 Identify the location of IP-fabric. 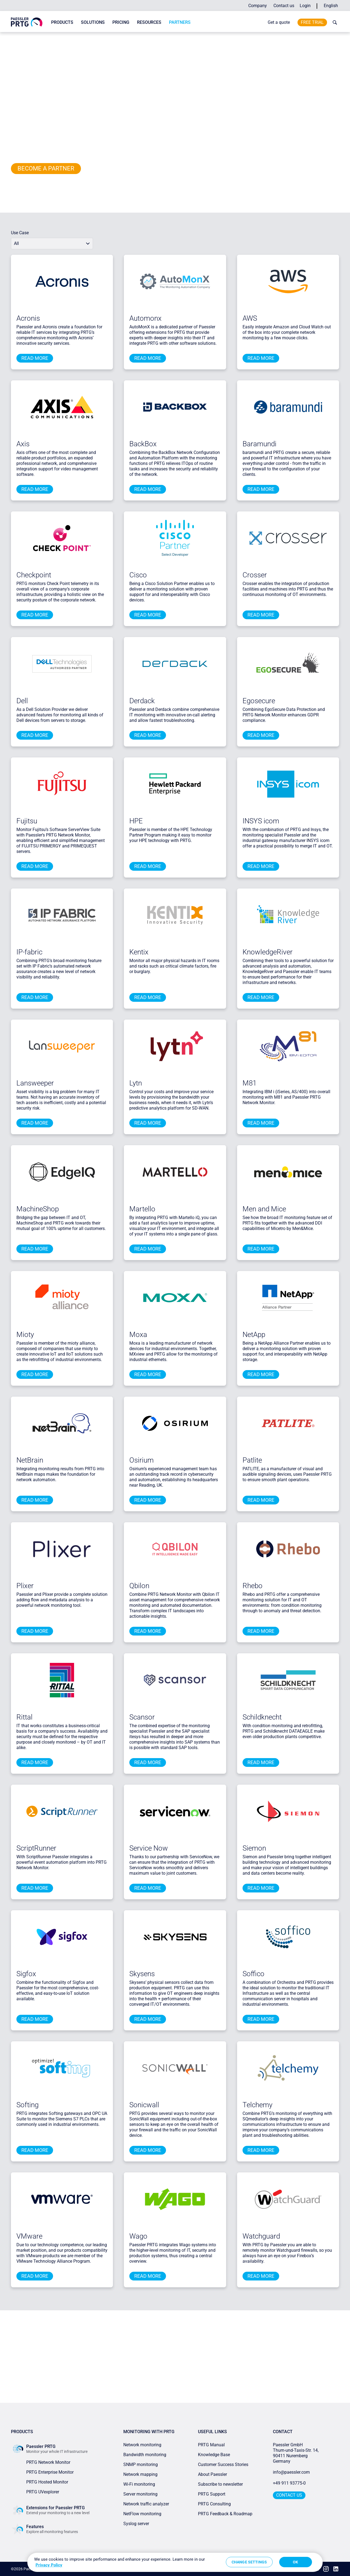
(29, 952).